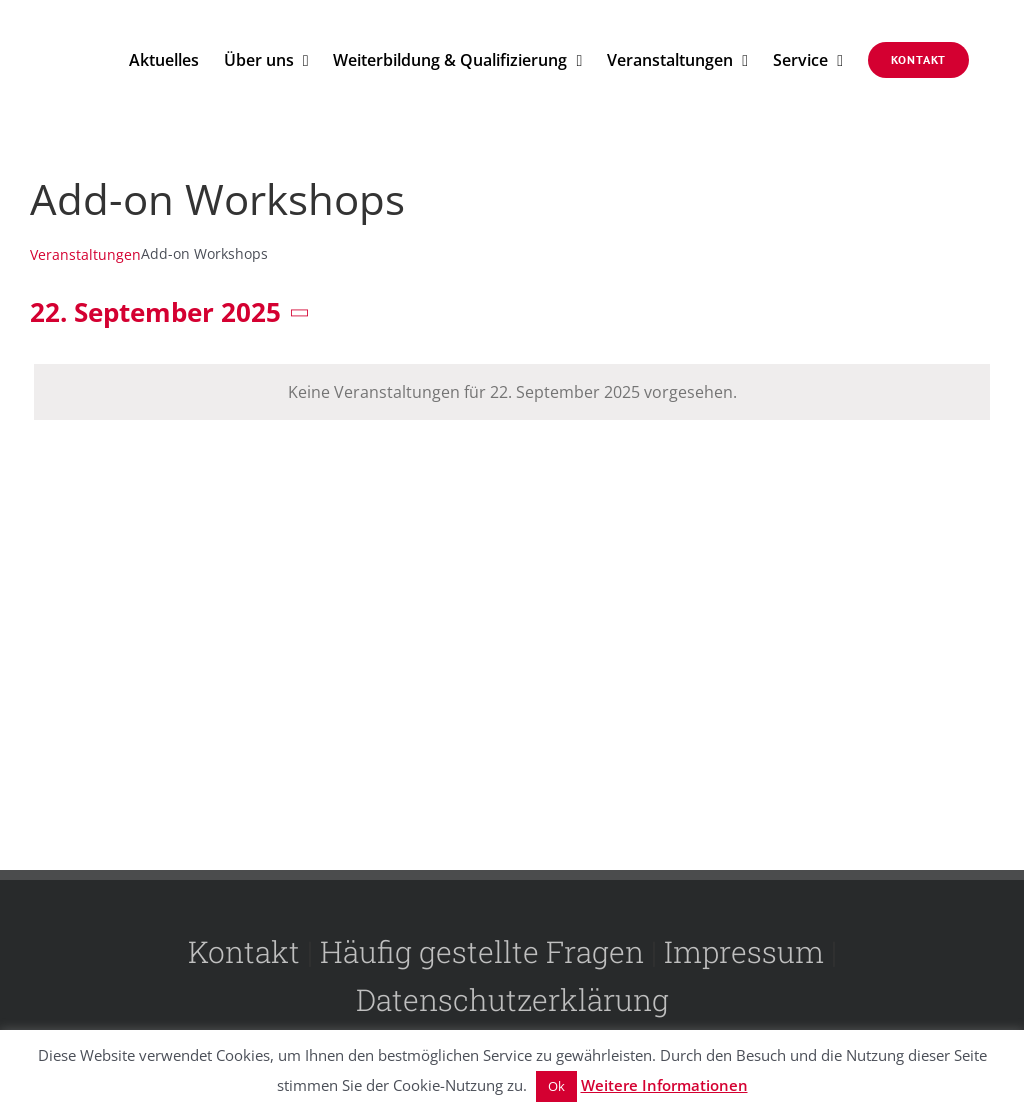 The height and width of the screenshot is (1114, 1024). I want to click on [alert], so click(512, 392).